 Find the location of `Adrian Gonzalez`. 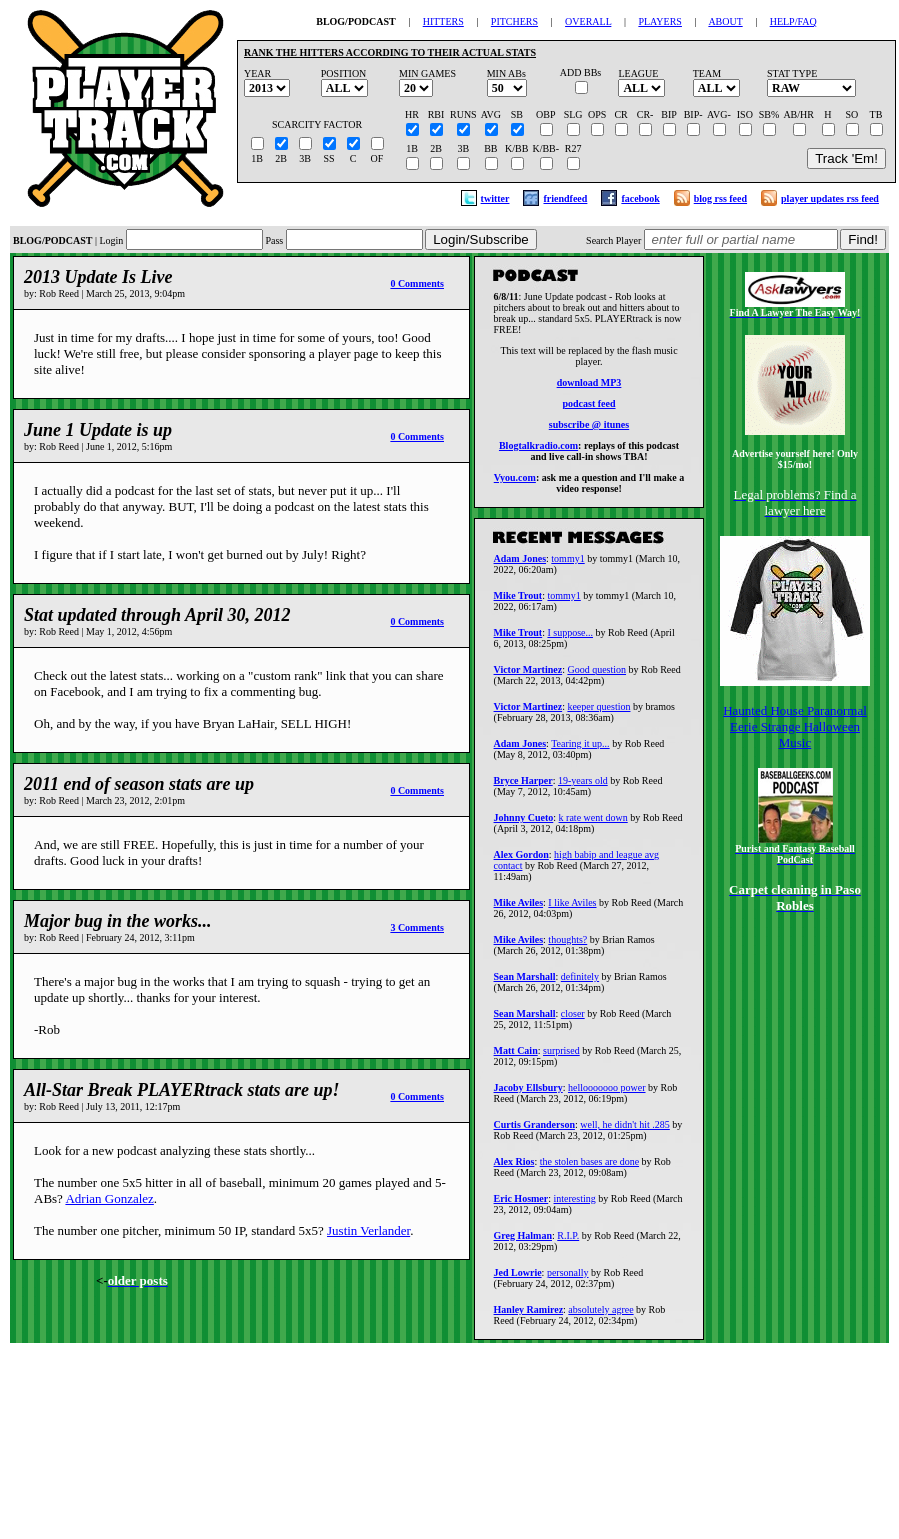

Adrian Gonzalez is located at coordinates (109, 1198).